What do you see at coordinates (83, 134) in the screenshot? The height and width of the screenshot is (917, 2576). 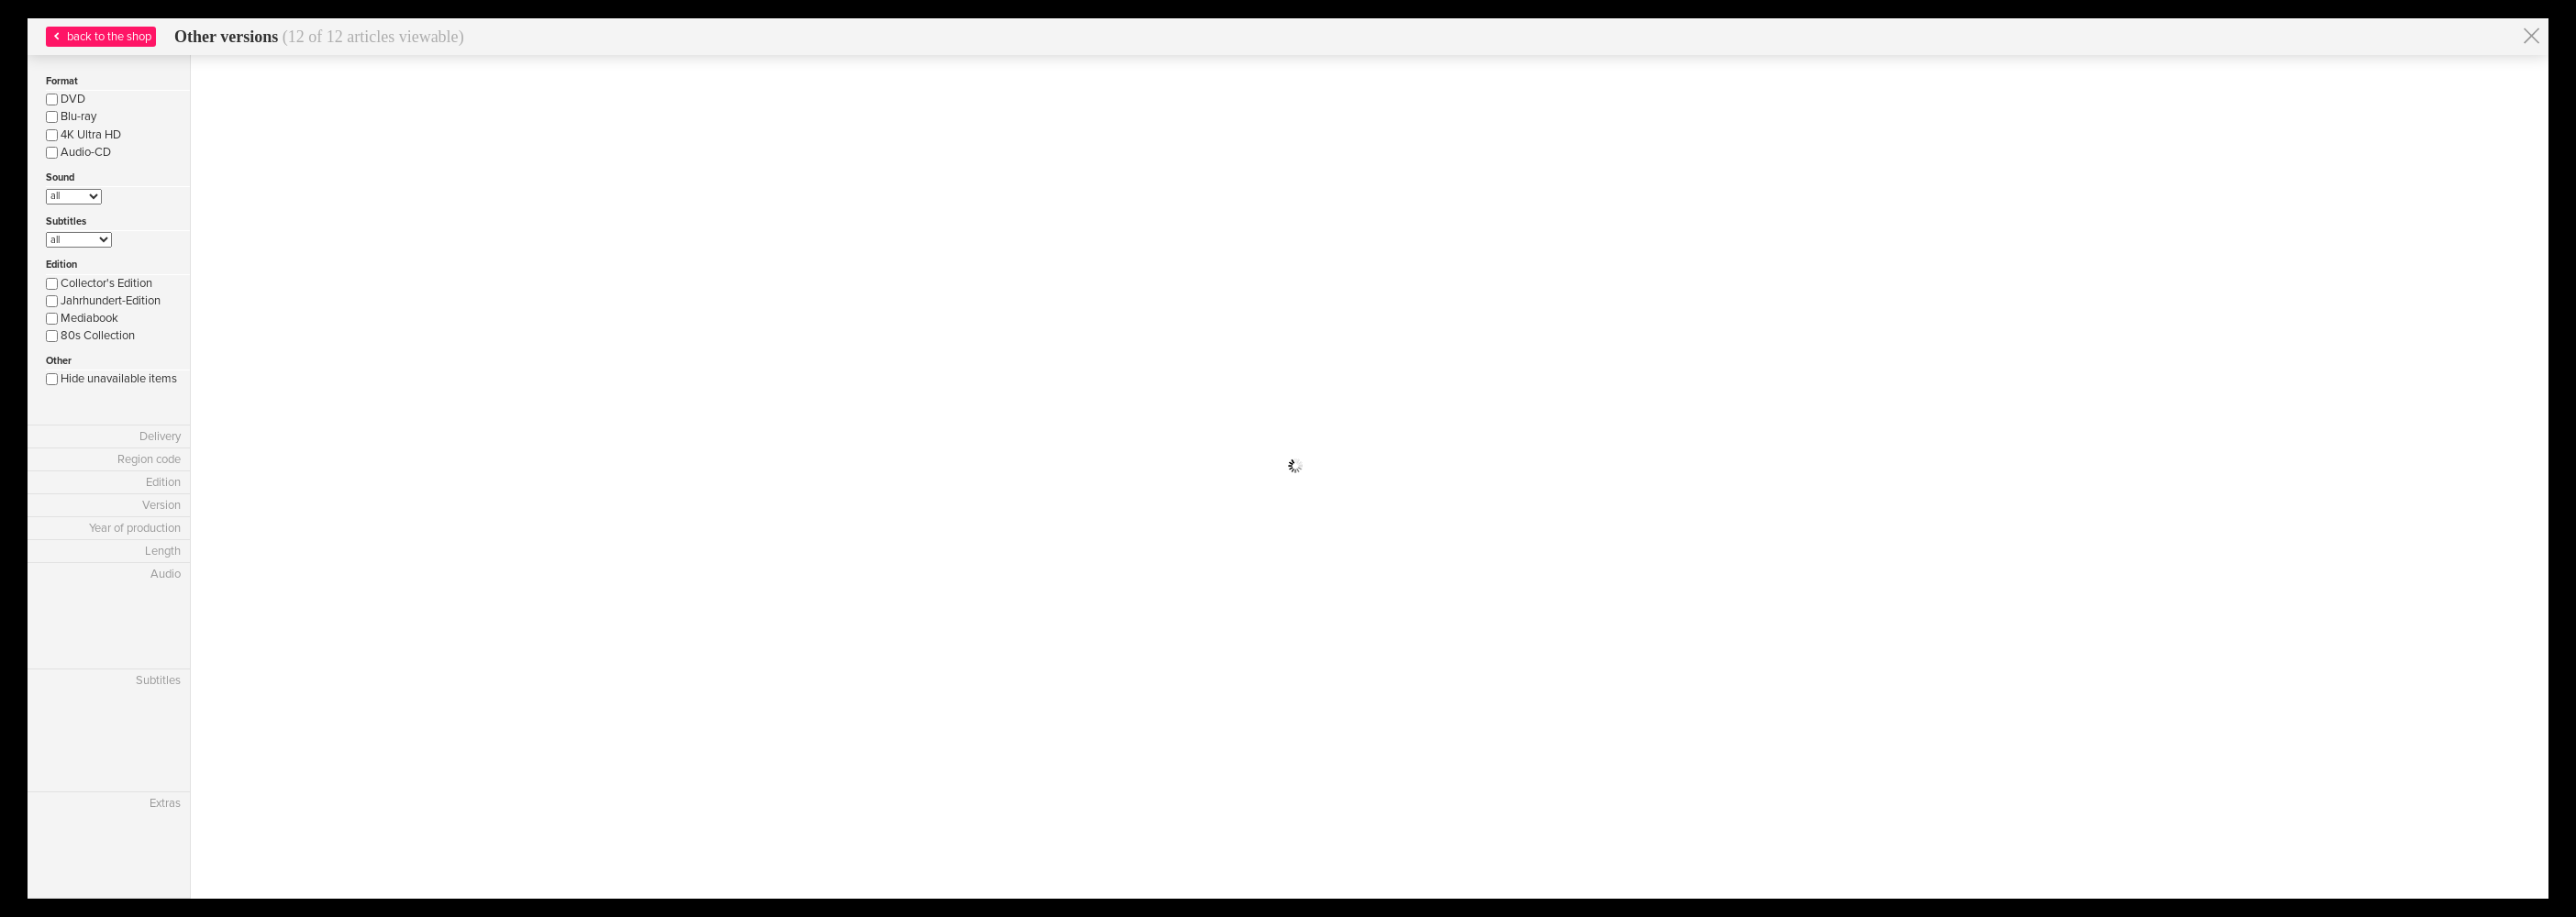 I see `4K Ultra HD` at bounding box center [83, 134].